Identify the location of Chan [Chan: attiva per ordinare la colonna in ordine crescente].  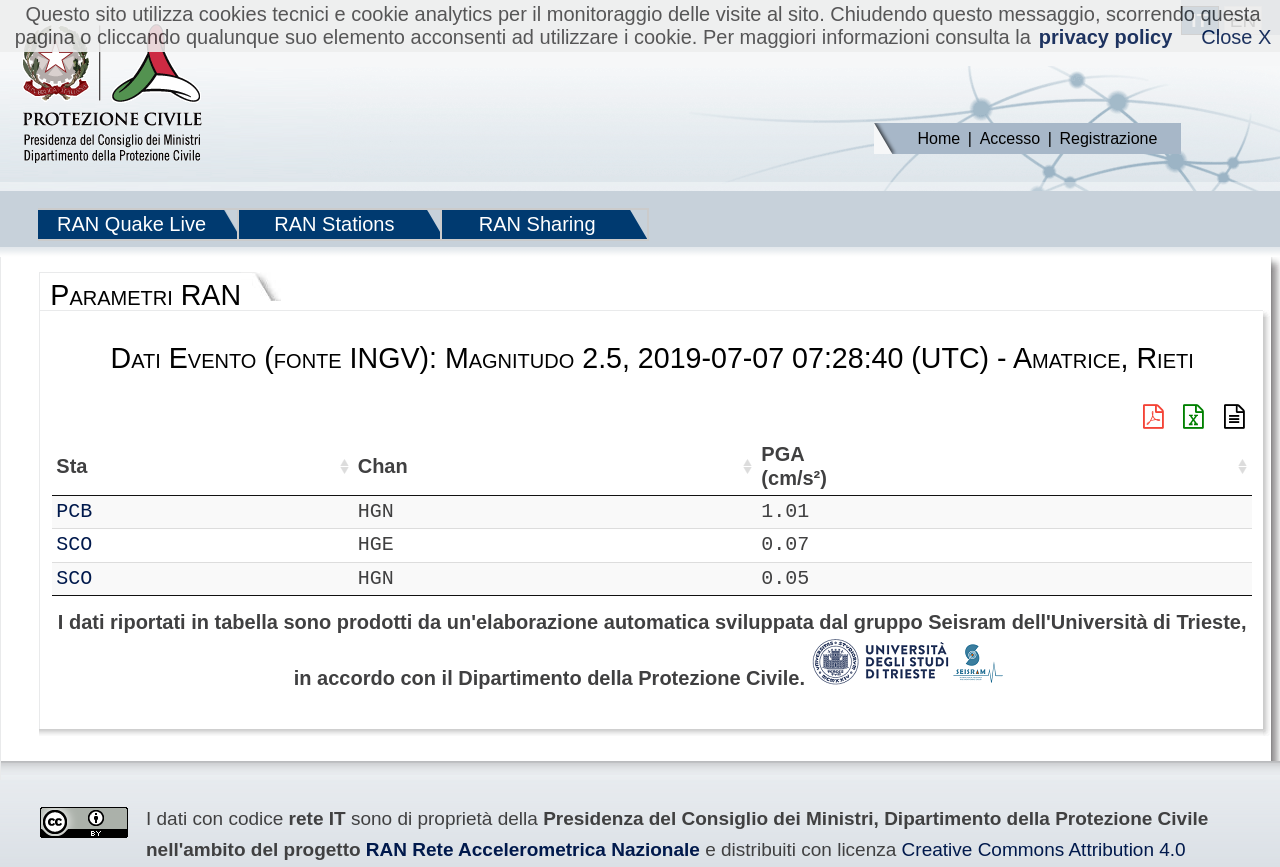
(195, 466).